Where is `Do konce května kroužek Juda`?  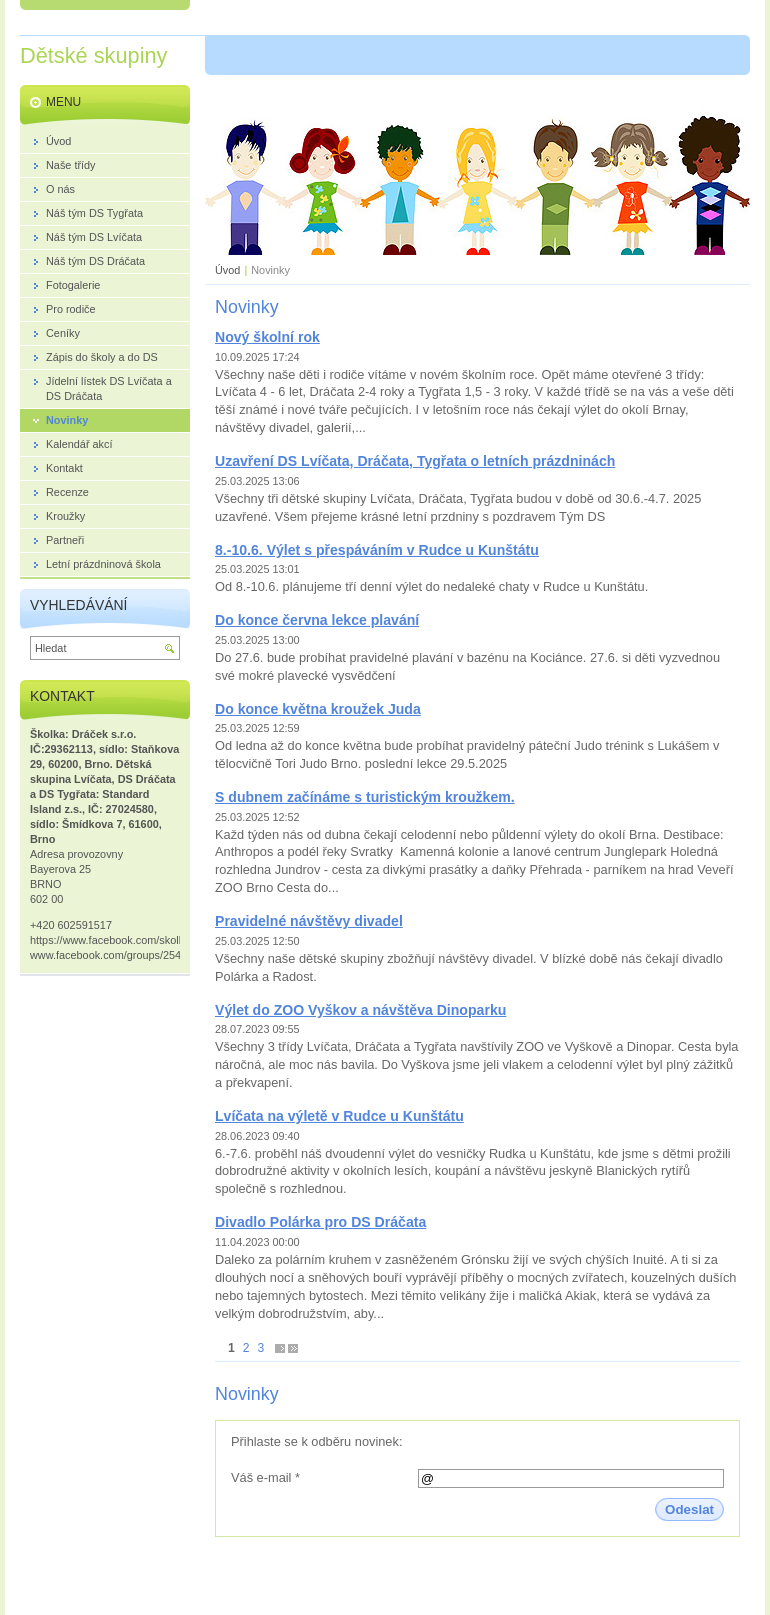 Do konce května kroužek Juda is located at coordinates (318, 709).